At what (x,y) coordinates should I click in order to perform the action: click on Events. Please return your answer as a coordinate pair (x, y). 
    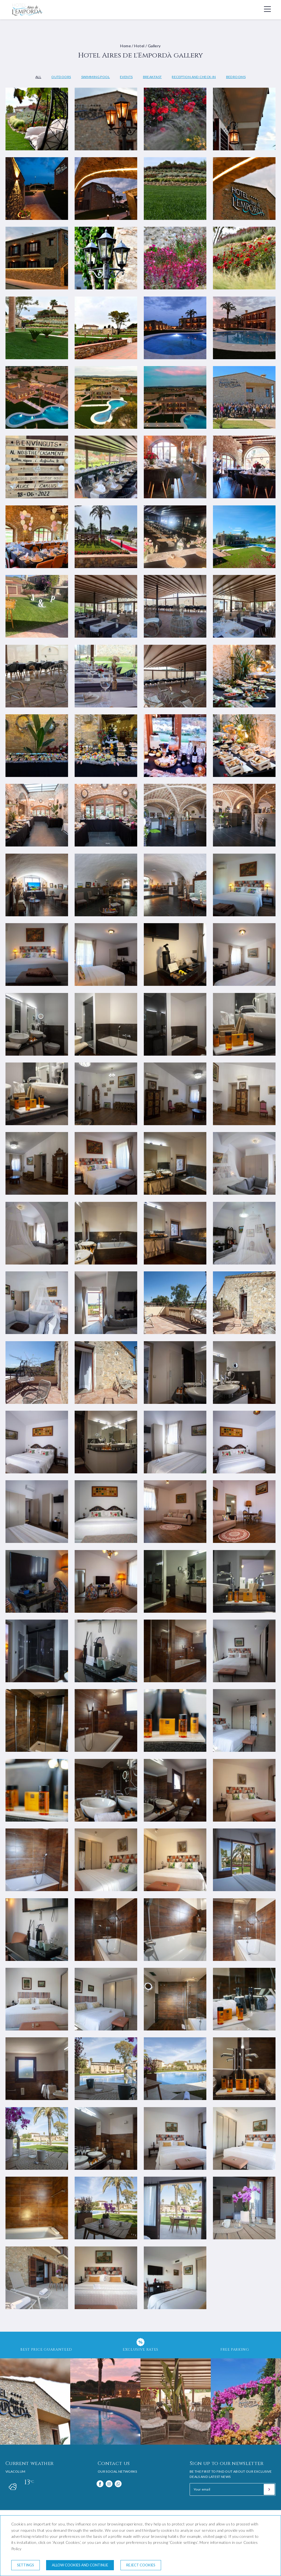
    Looking at the image, I should click on (126, 77).